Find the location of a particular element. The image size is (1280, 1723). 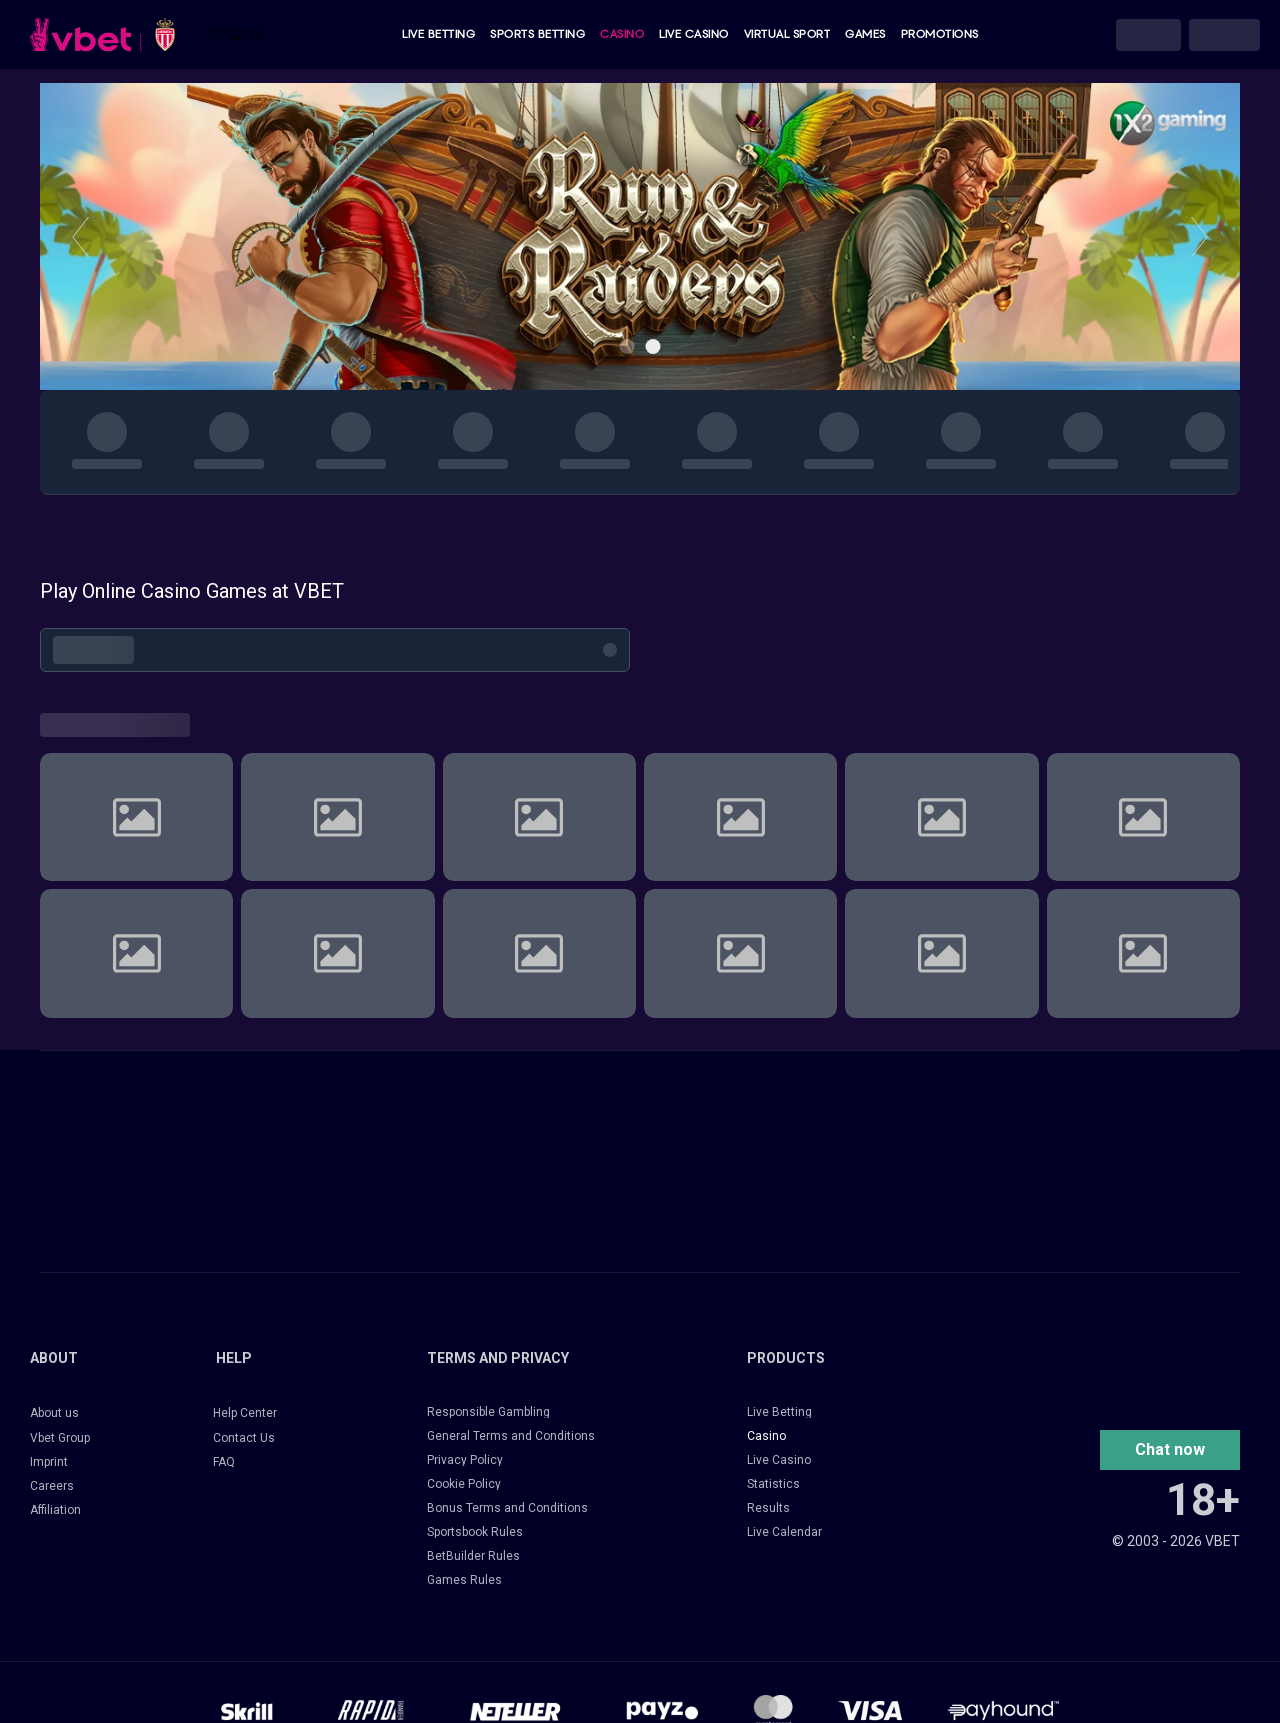

Games is located at coordinates (865, 34).